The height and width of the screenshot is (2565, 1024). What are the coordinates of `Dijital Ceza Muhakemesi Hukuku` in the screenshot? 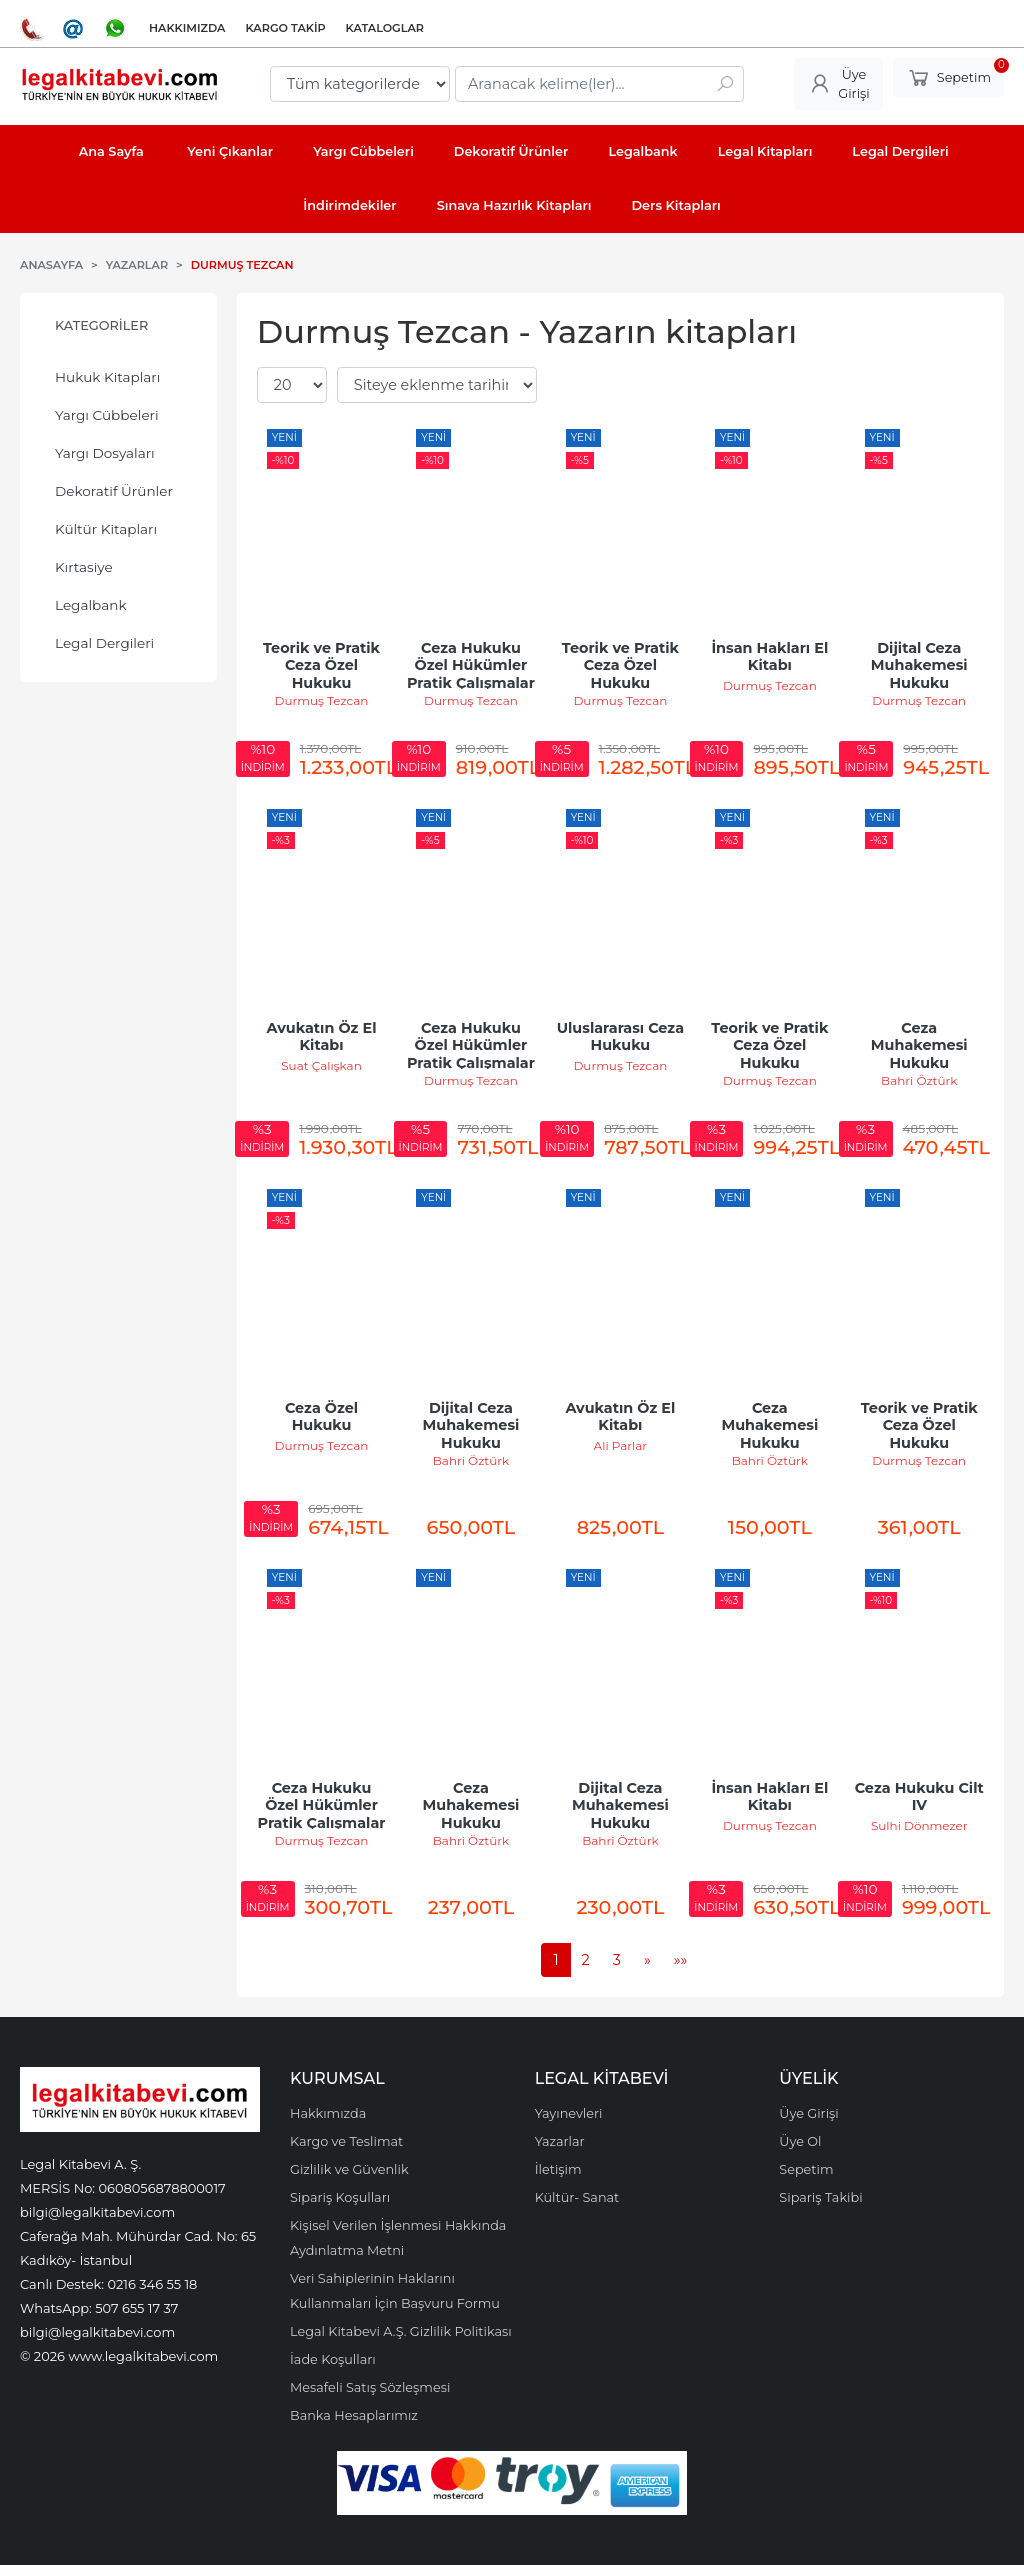 It's located at (921, 665).